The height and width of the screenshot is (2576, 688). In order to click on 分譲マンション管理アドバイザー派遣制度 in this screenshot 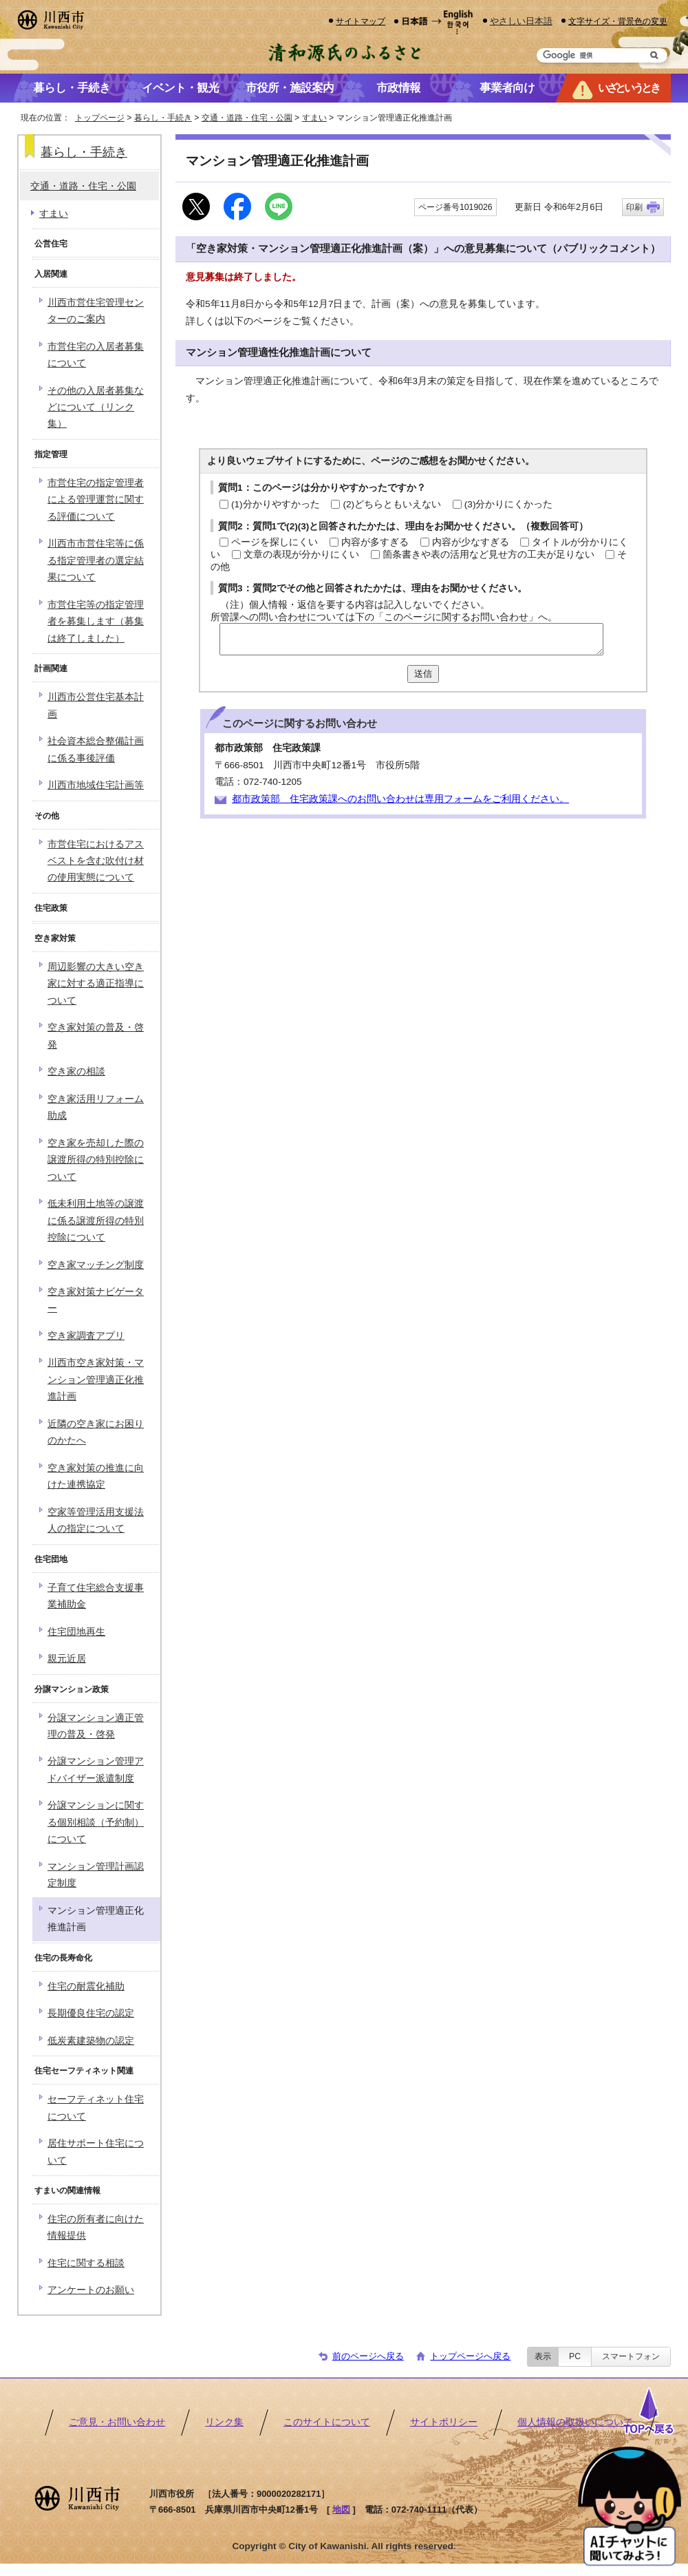, I will do `click(95, 1769)`.